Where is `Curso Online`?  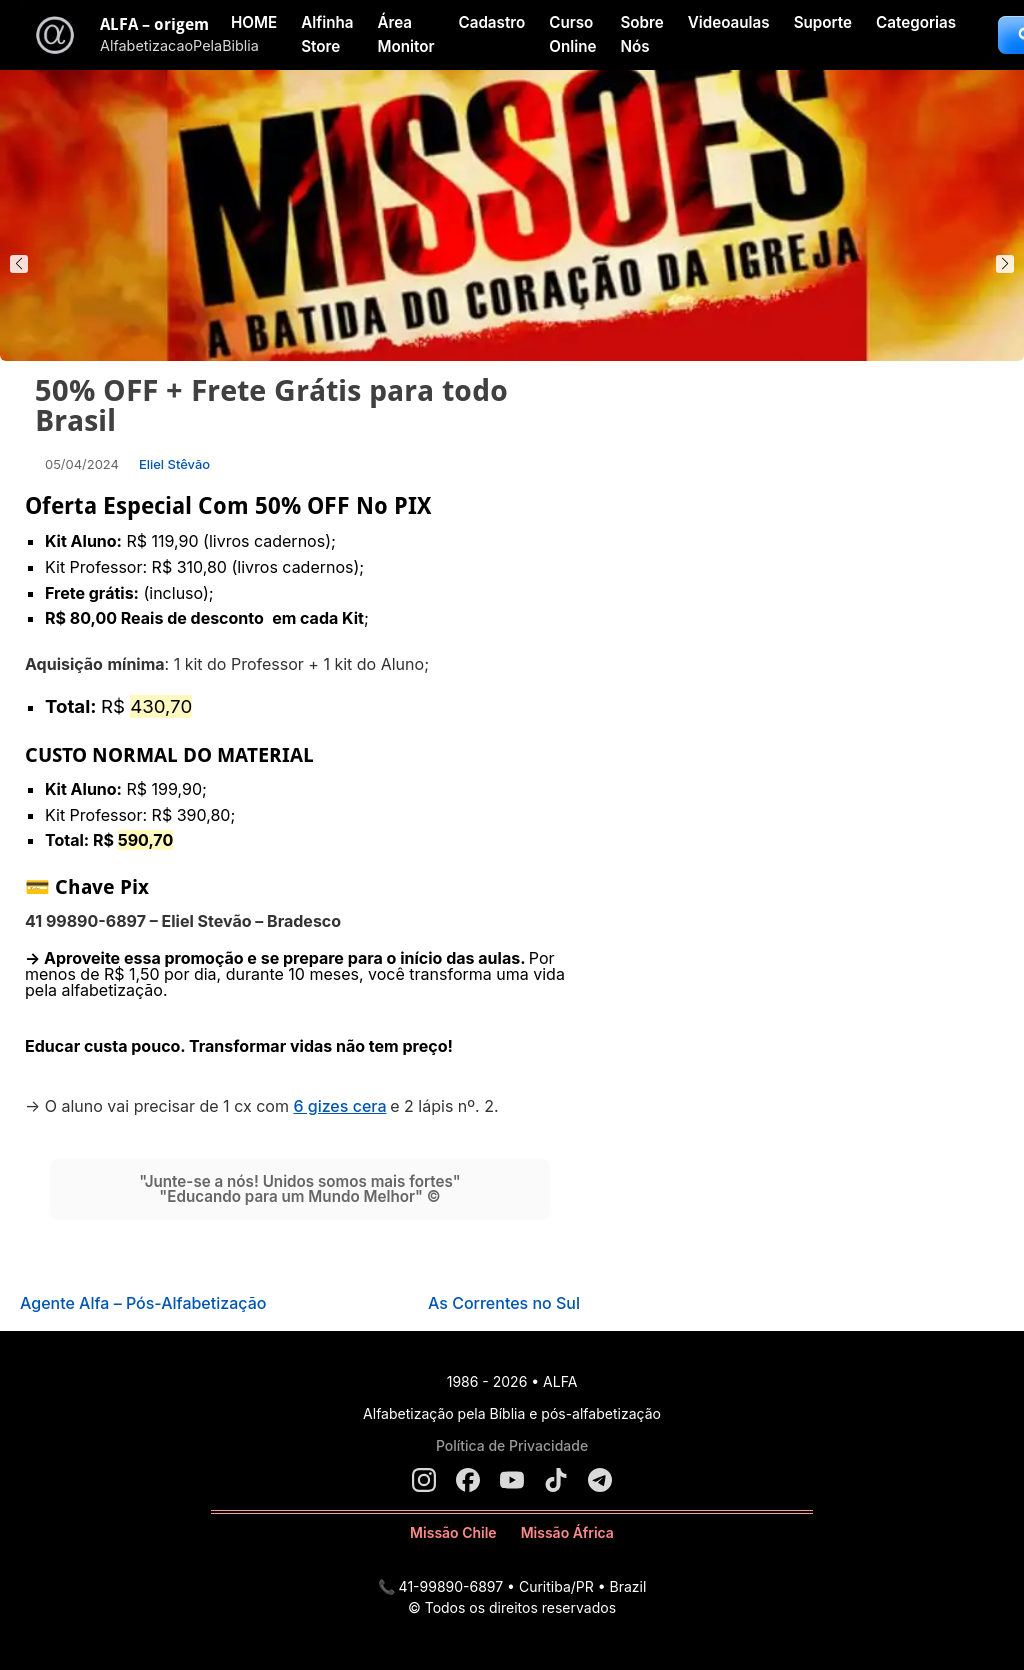
Curso Online is located at coordinates (572, 34).